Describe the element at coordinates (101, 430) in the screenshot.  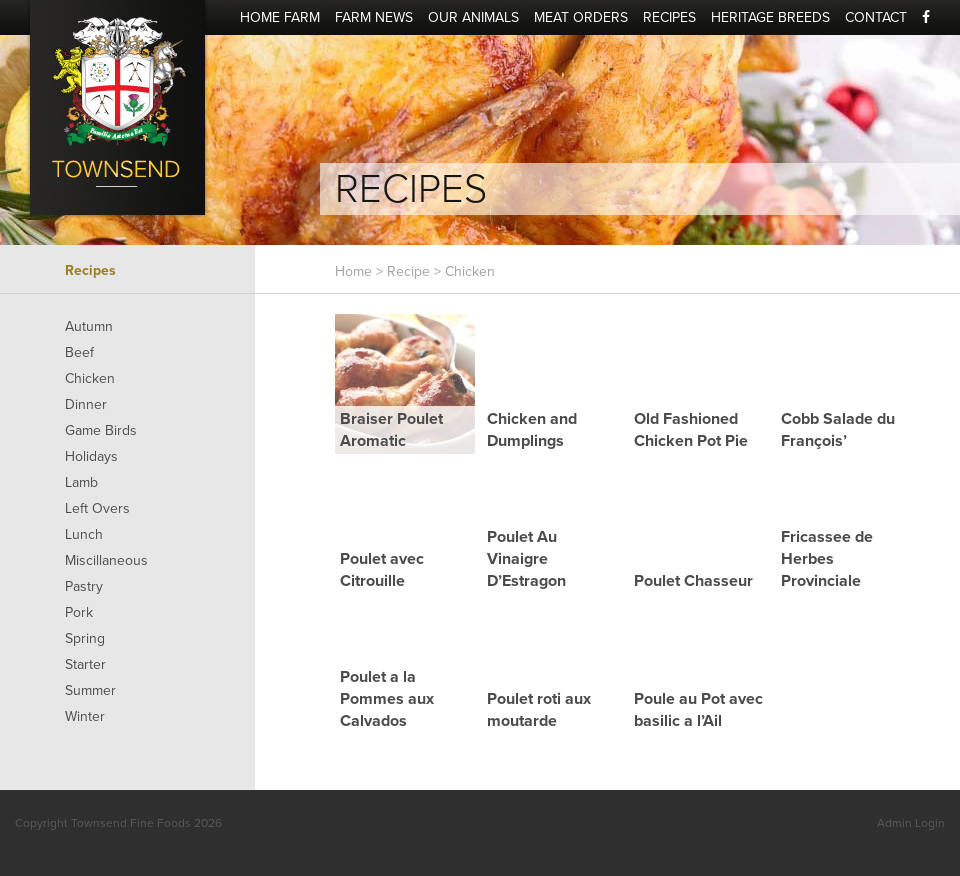
I see `Game Birds` at that location.